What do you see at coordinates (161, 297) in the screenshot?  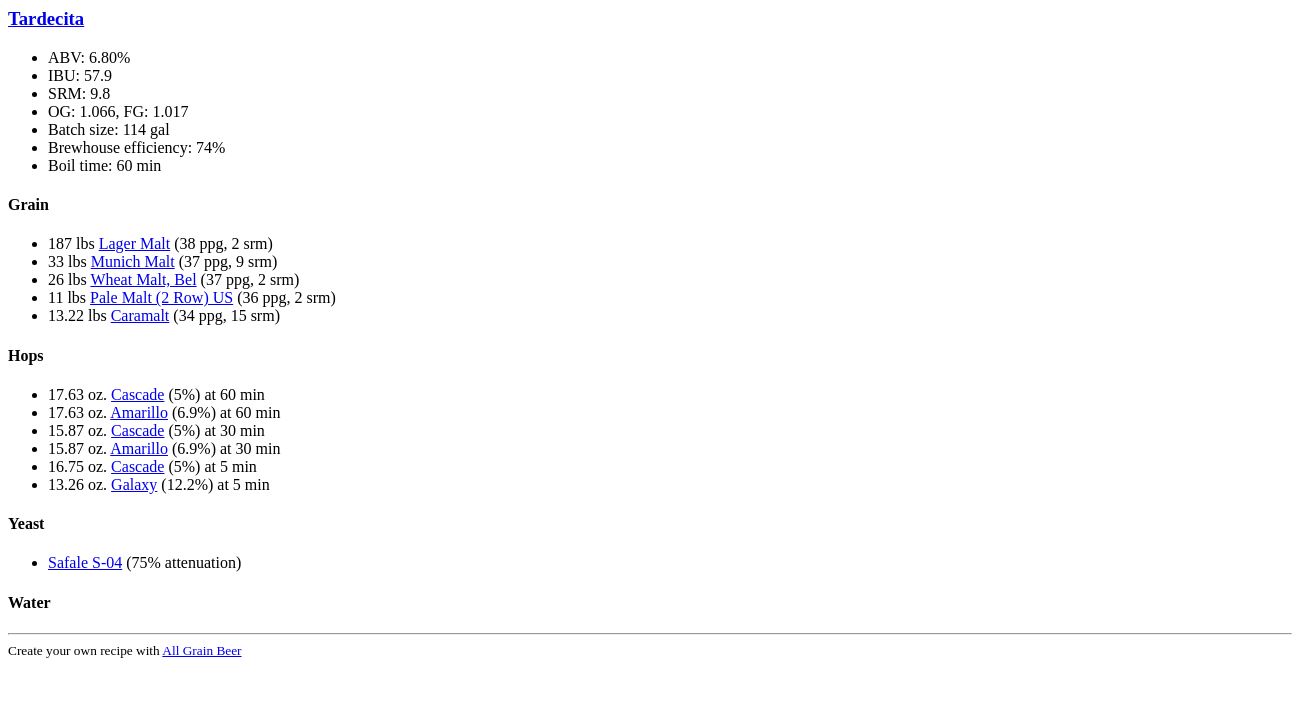 I see `Pale Malt (2 Row) US` at bounding box center [161, 297].